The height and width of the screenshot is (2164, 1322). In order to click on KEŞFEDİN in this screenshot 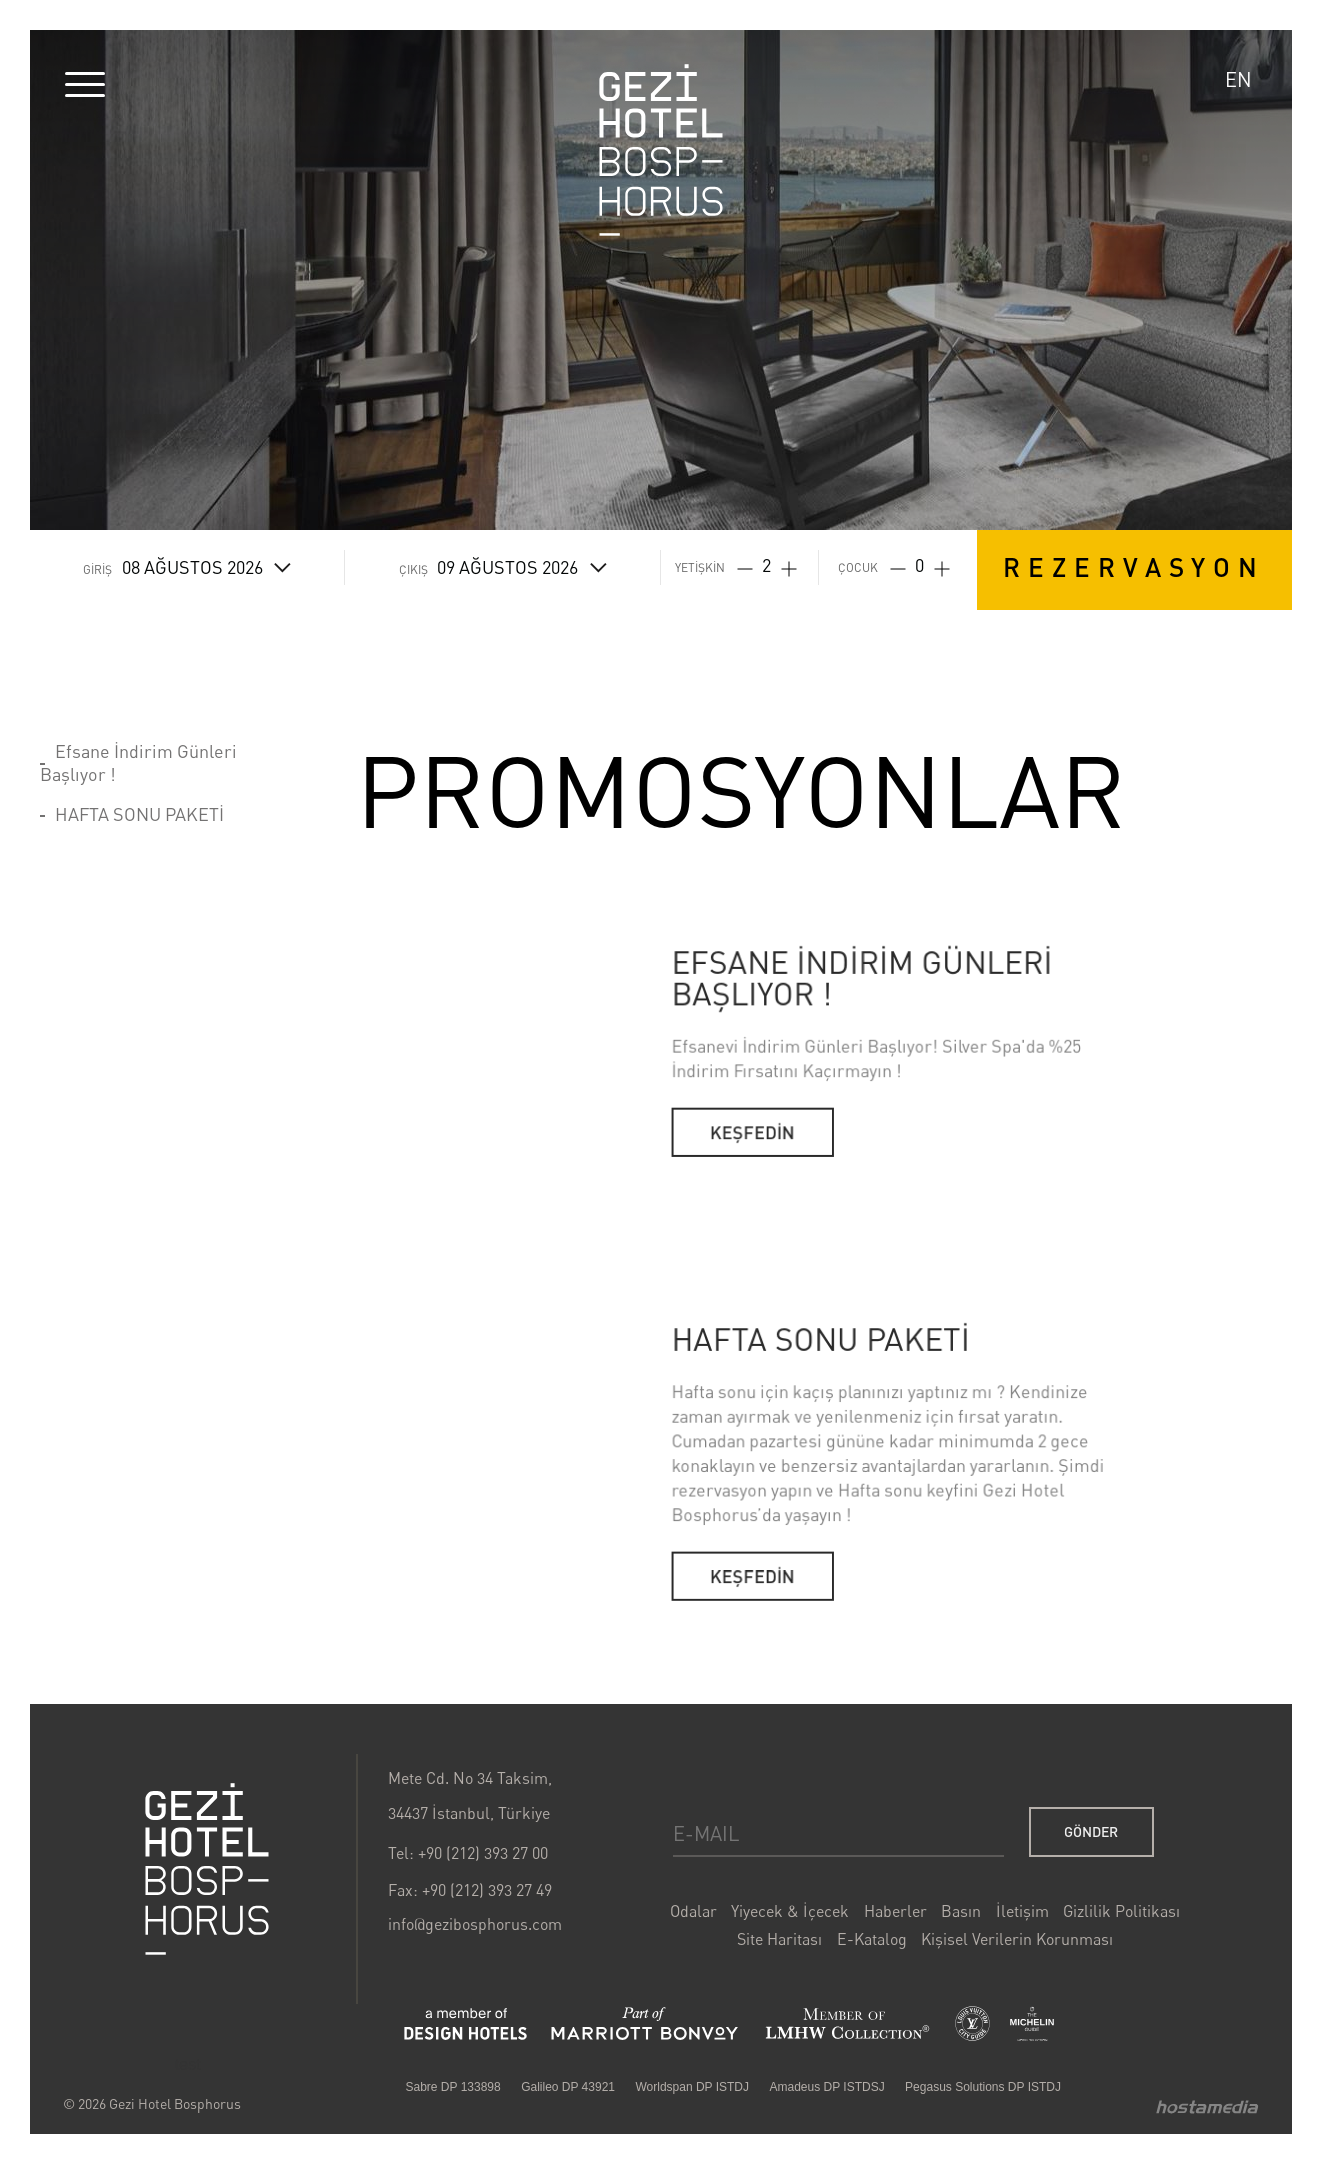, I will do `click(753, 1253)`.